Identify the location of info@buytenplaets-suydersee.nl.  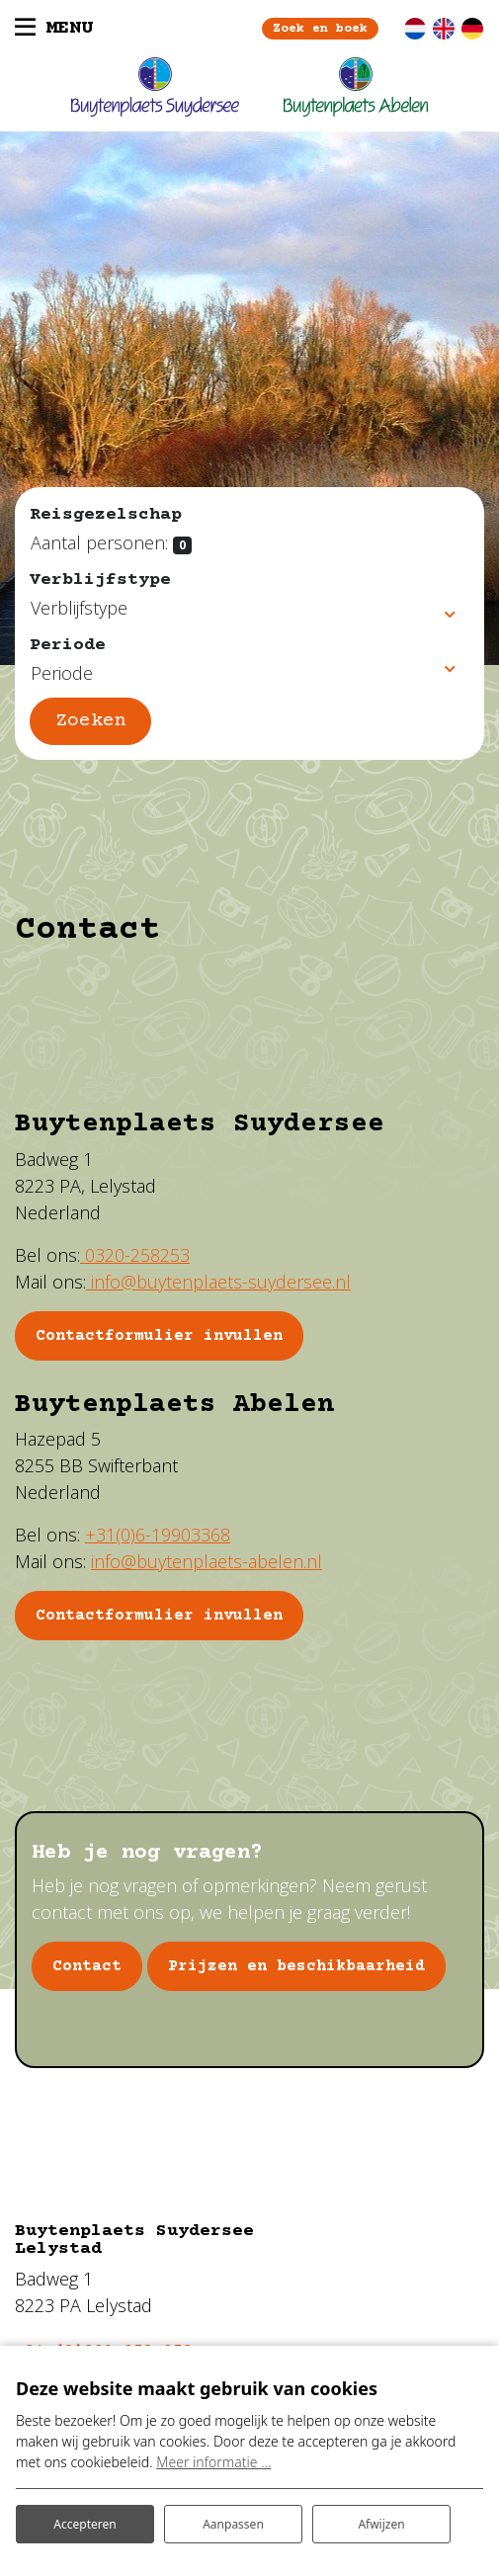
(218, 1281).